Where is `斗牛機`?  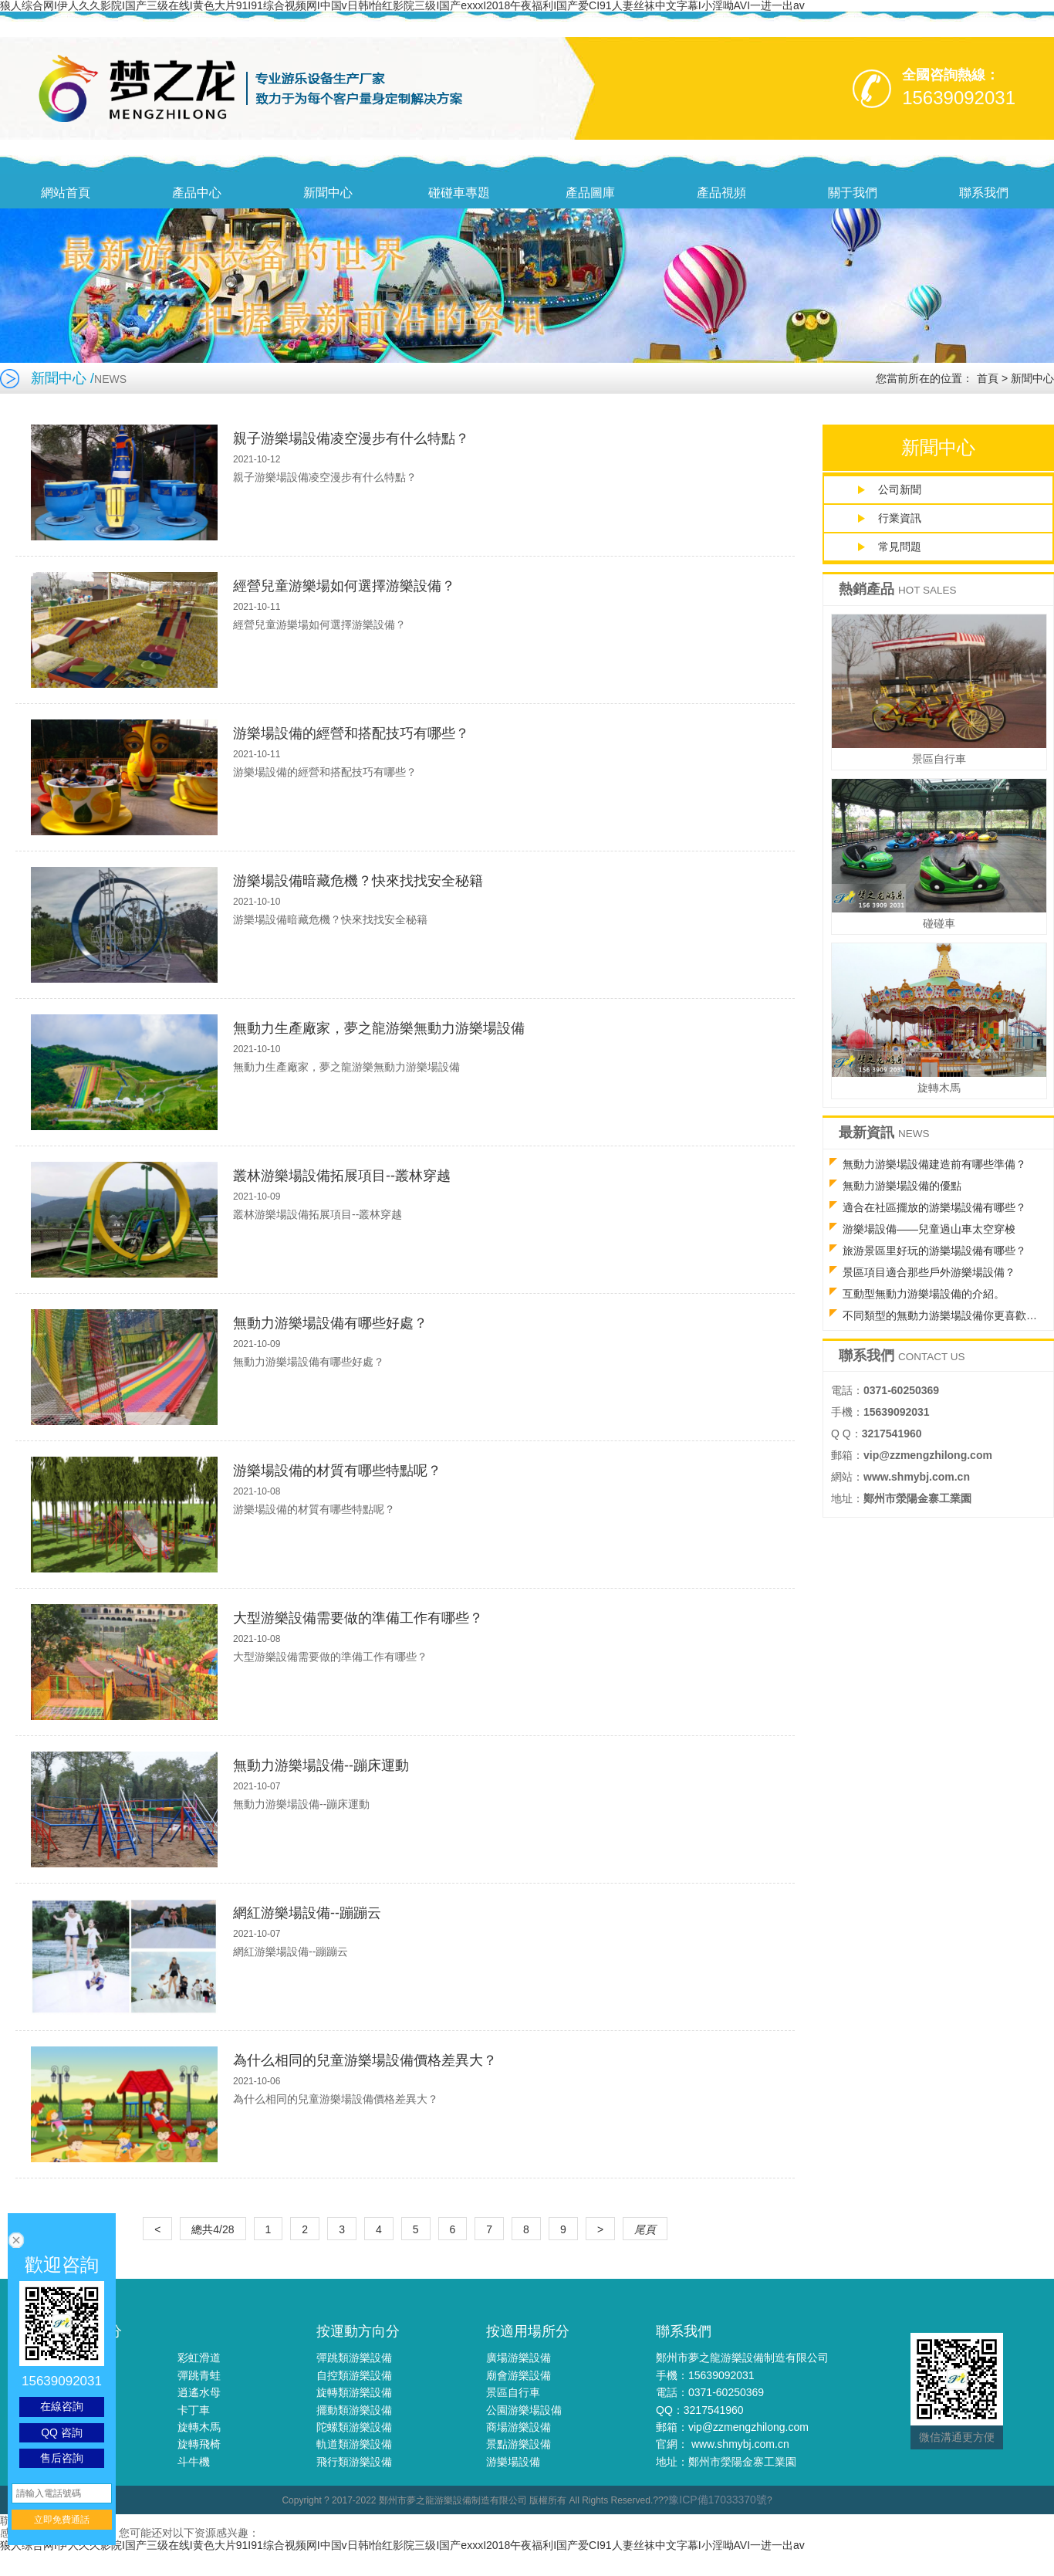 斗牛機 is located at coordinates (193, 2462).